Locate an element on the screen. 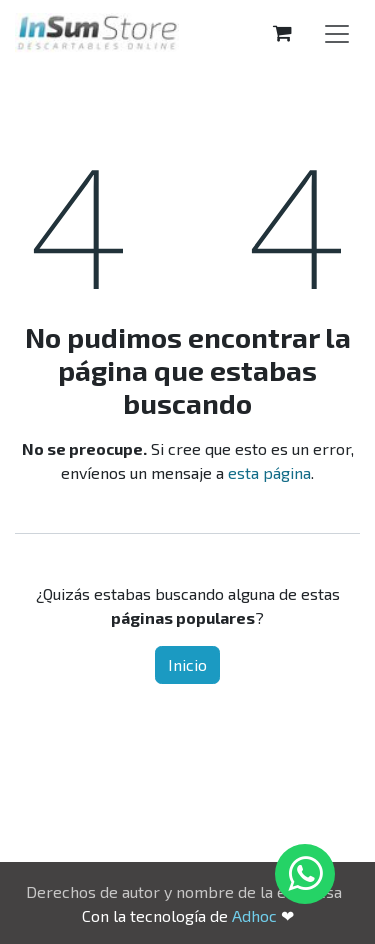 The width and height of the screenshot is (375, 944). [Carrito de comercio electrónico] is located at coordinates (282, 33).